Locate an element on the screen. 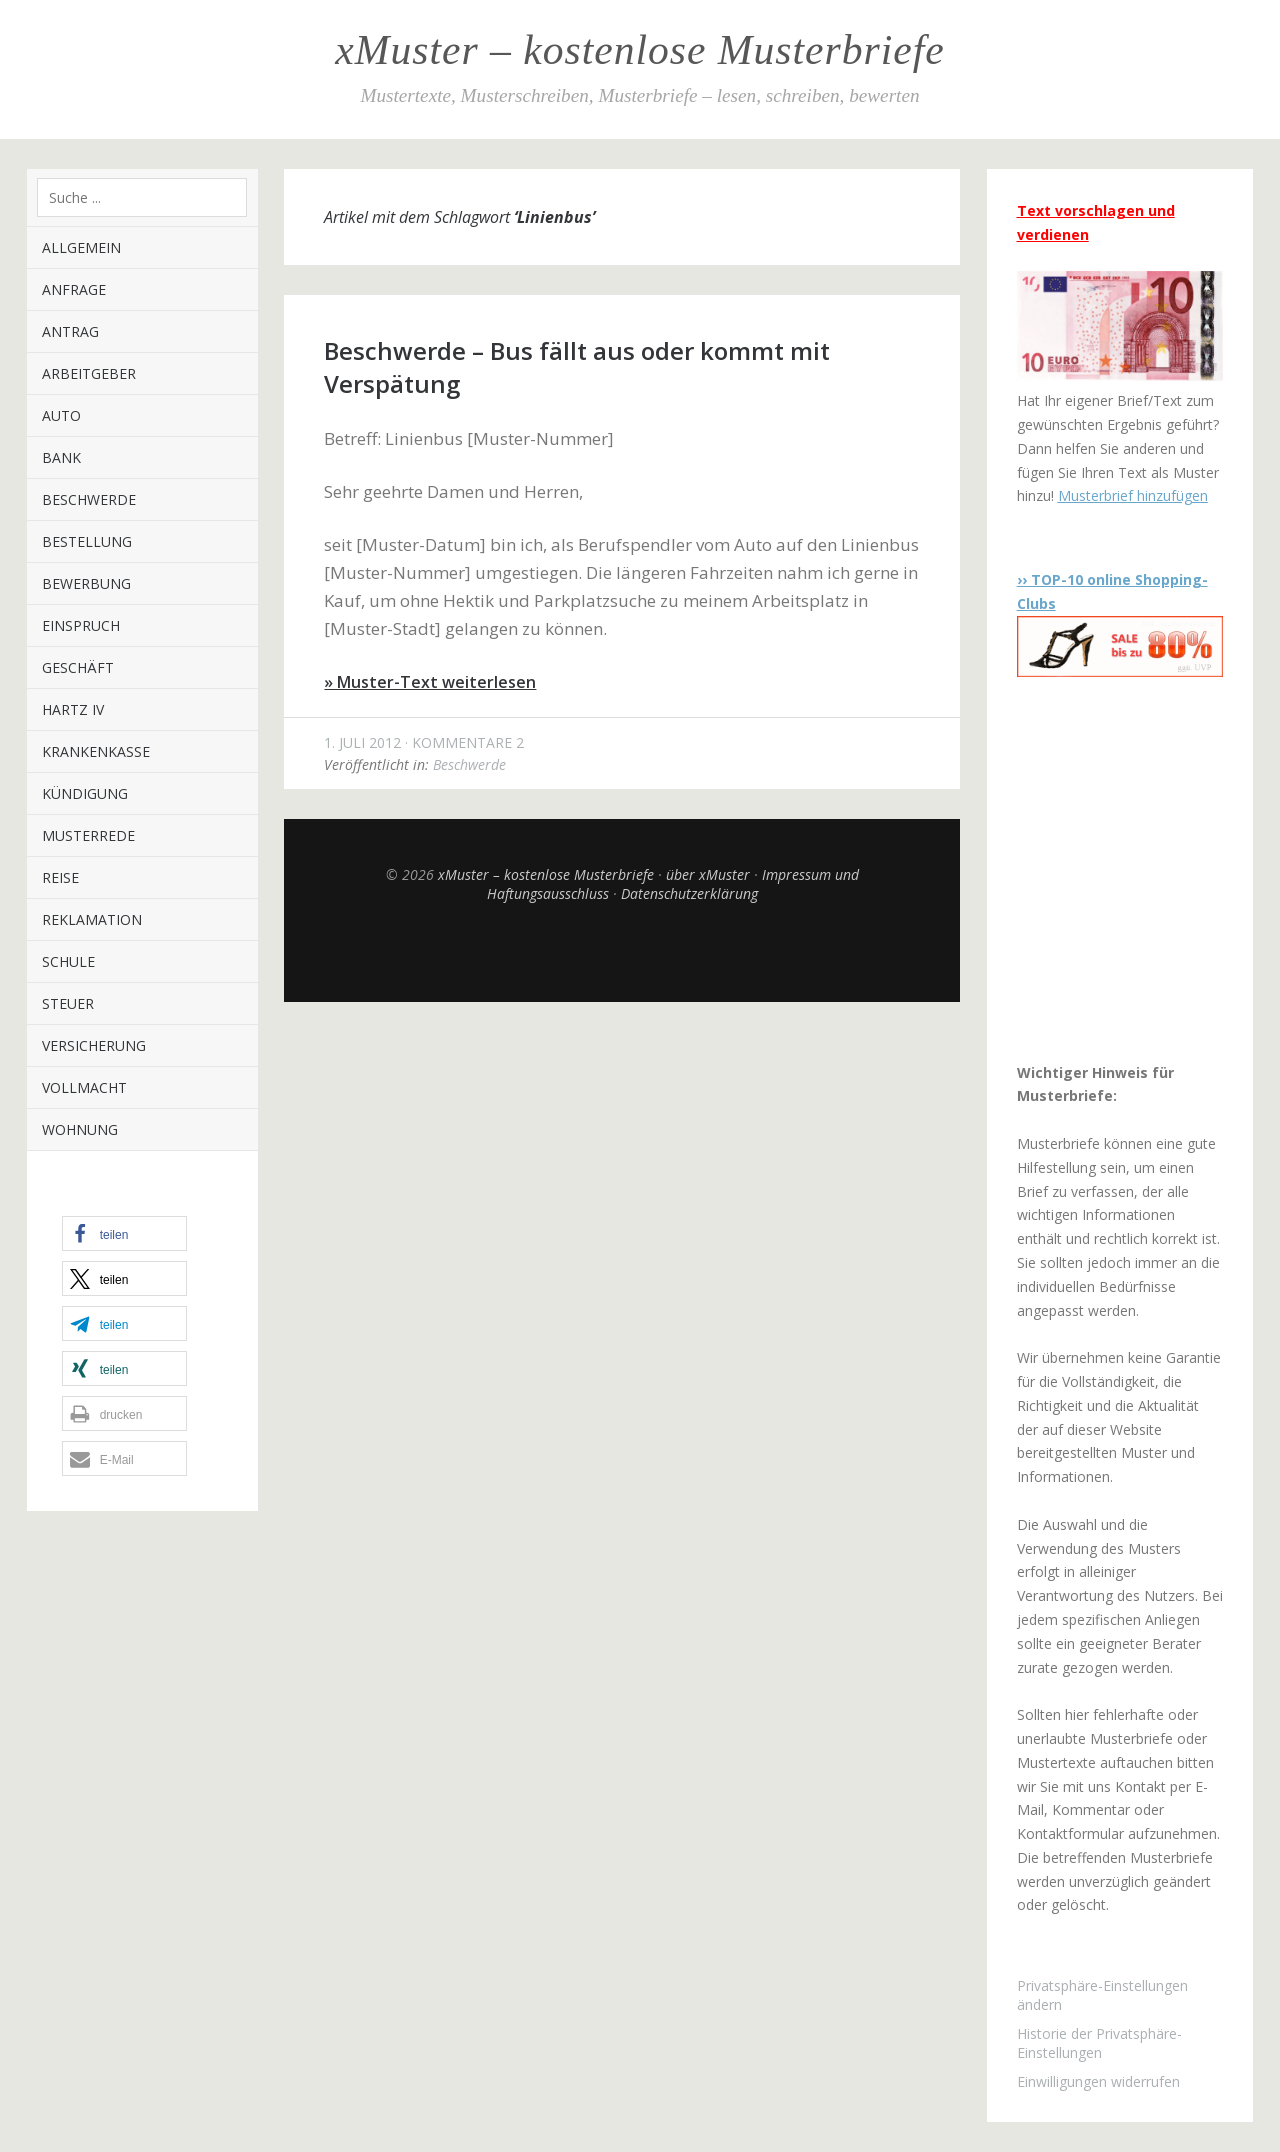 This screenshot has width=1280, height=2152. Reise is located at coordinates (60, 877).